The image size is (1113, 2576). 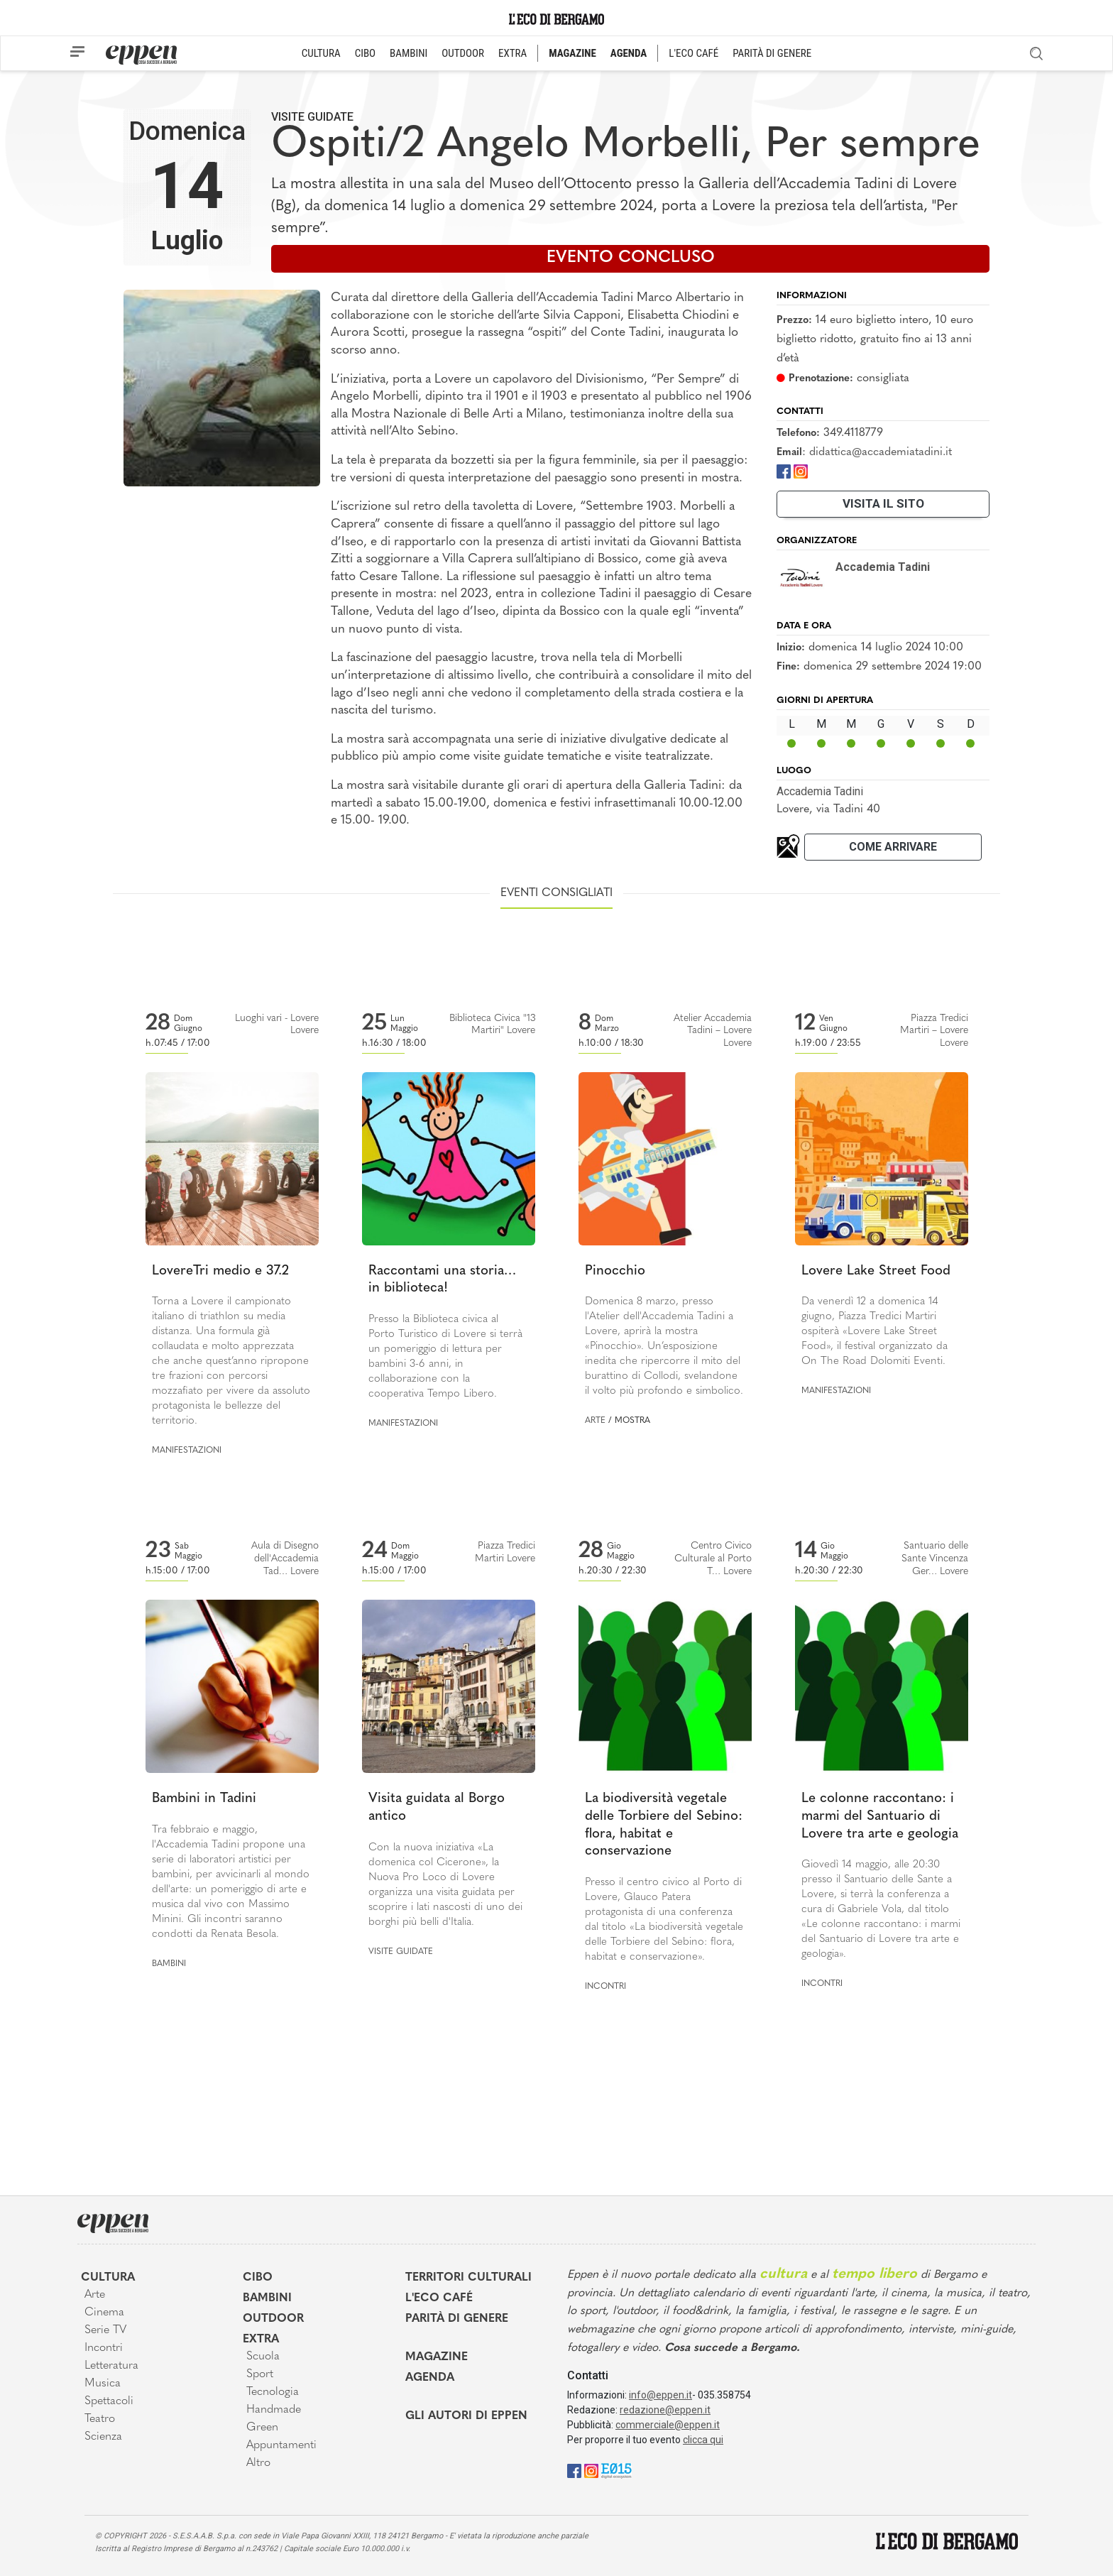 I want to click on [E015], so click(x=616, y=2470).